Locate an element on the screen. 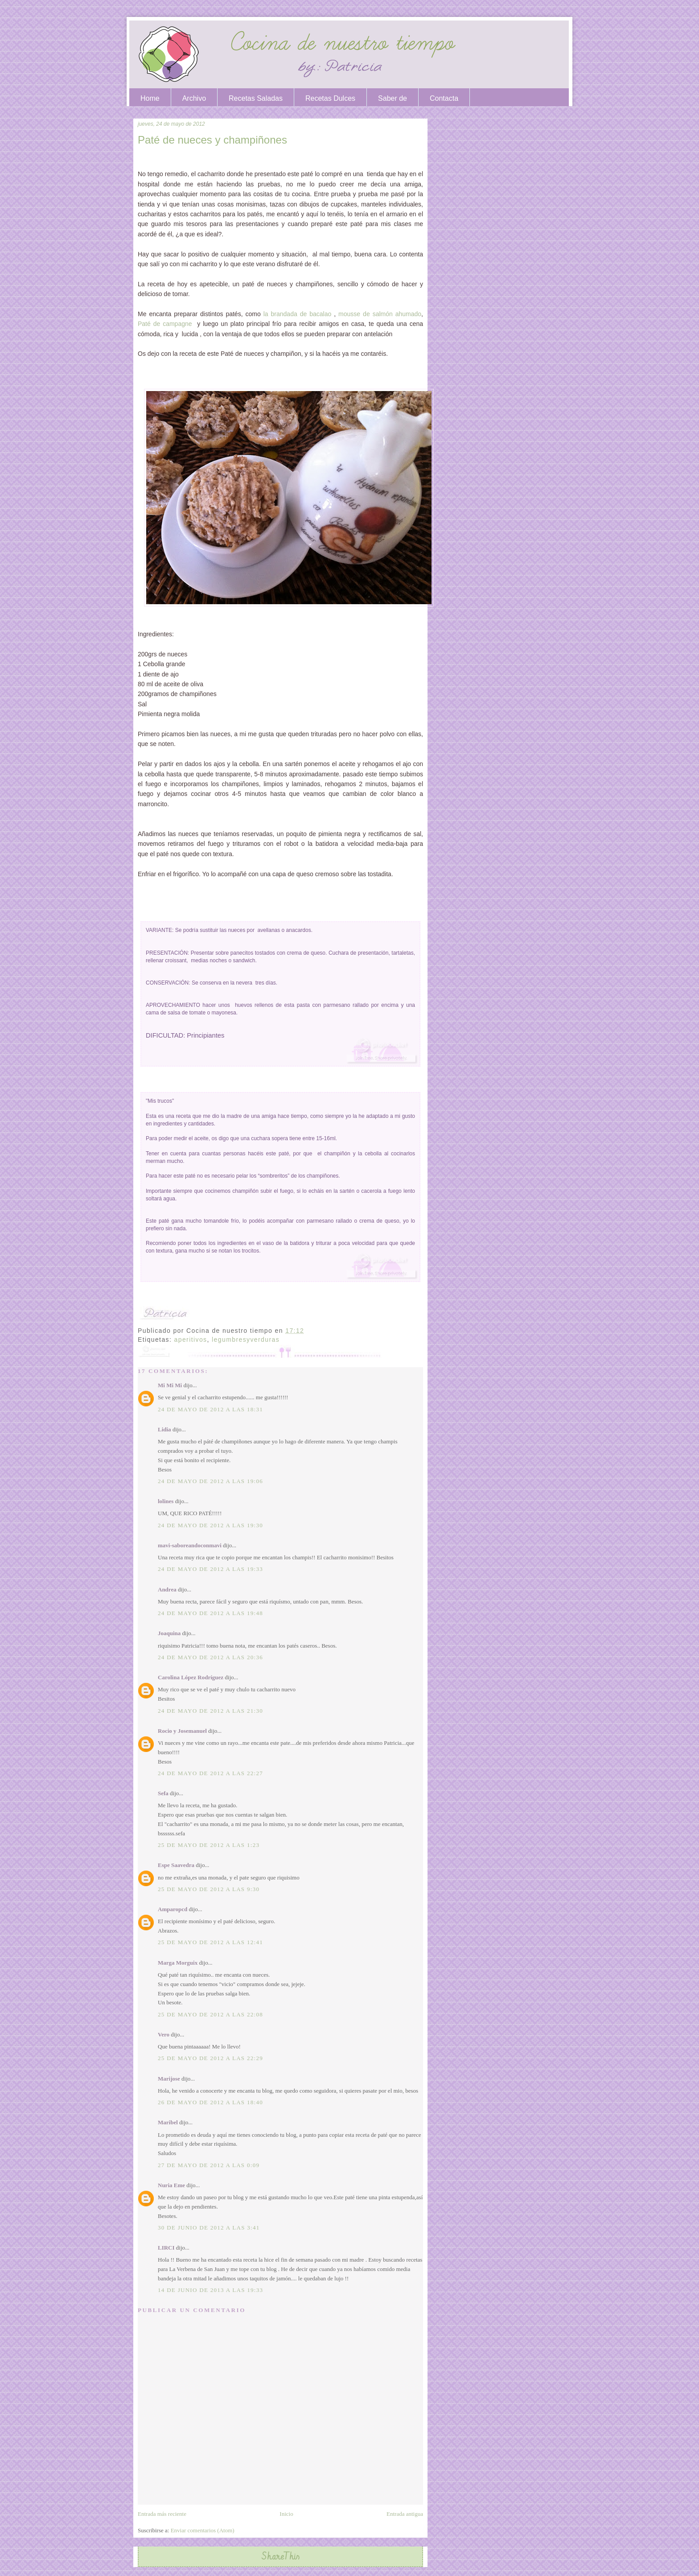 Image resolution: width=699 pixels, height=2576 pixels. 24 de mayo de 2012 a las 19:30 is located at coordinates (210, 1525).